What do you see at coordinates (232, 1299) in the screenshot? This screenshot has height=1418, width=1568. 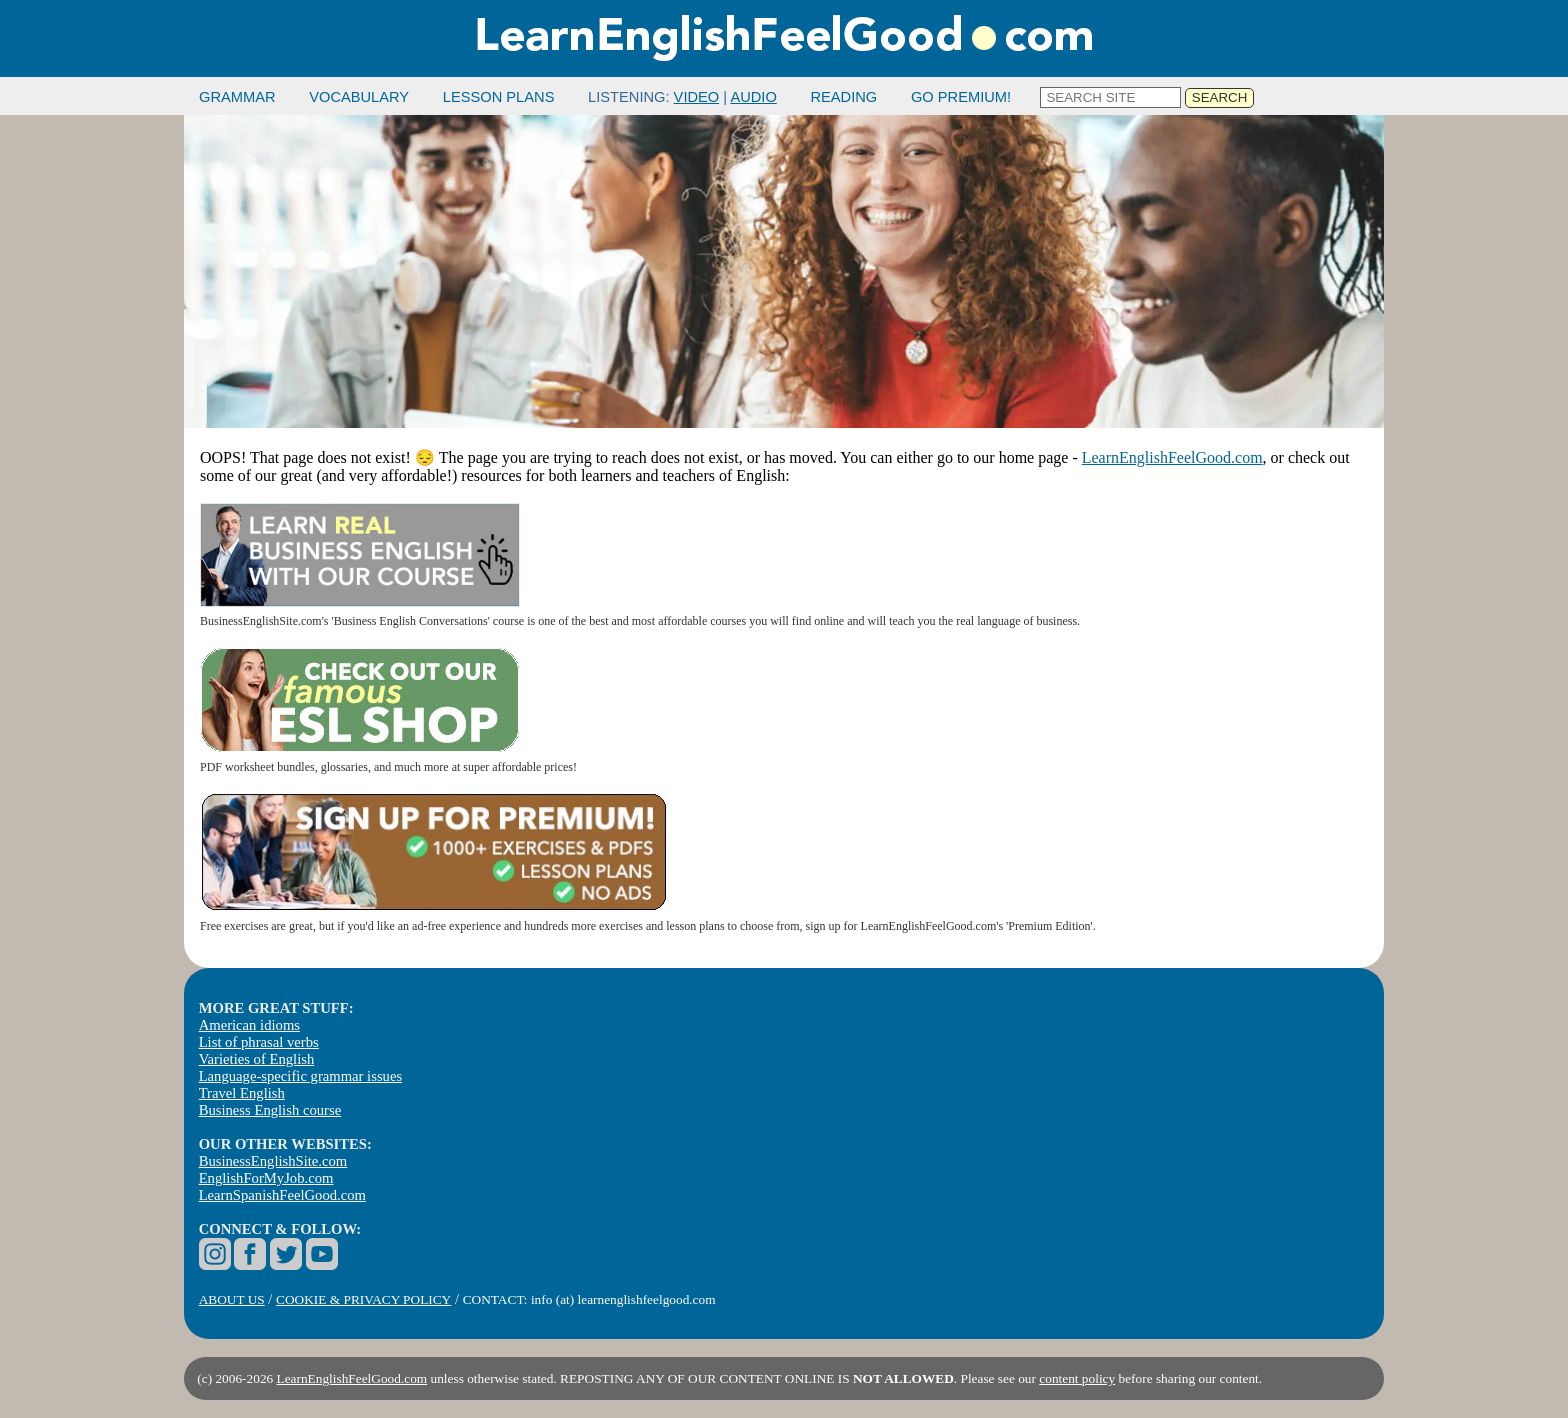 I see `ABOUT US` at bounding box center [232, 1299].